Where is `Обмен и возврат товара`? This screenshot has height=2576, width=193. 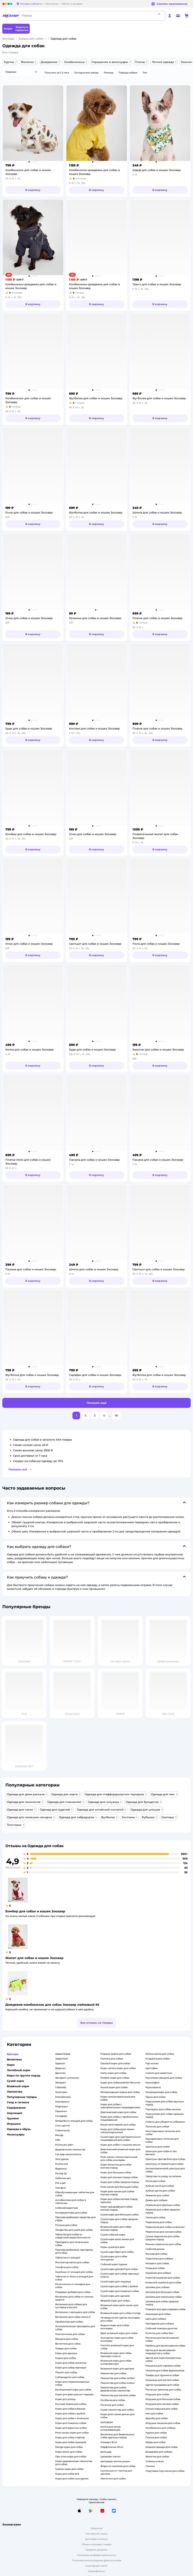
Обмен и возврат товара is located at coordinates (96, 2544).